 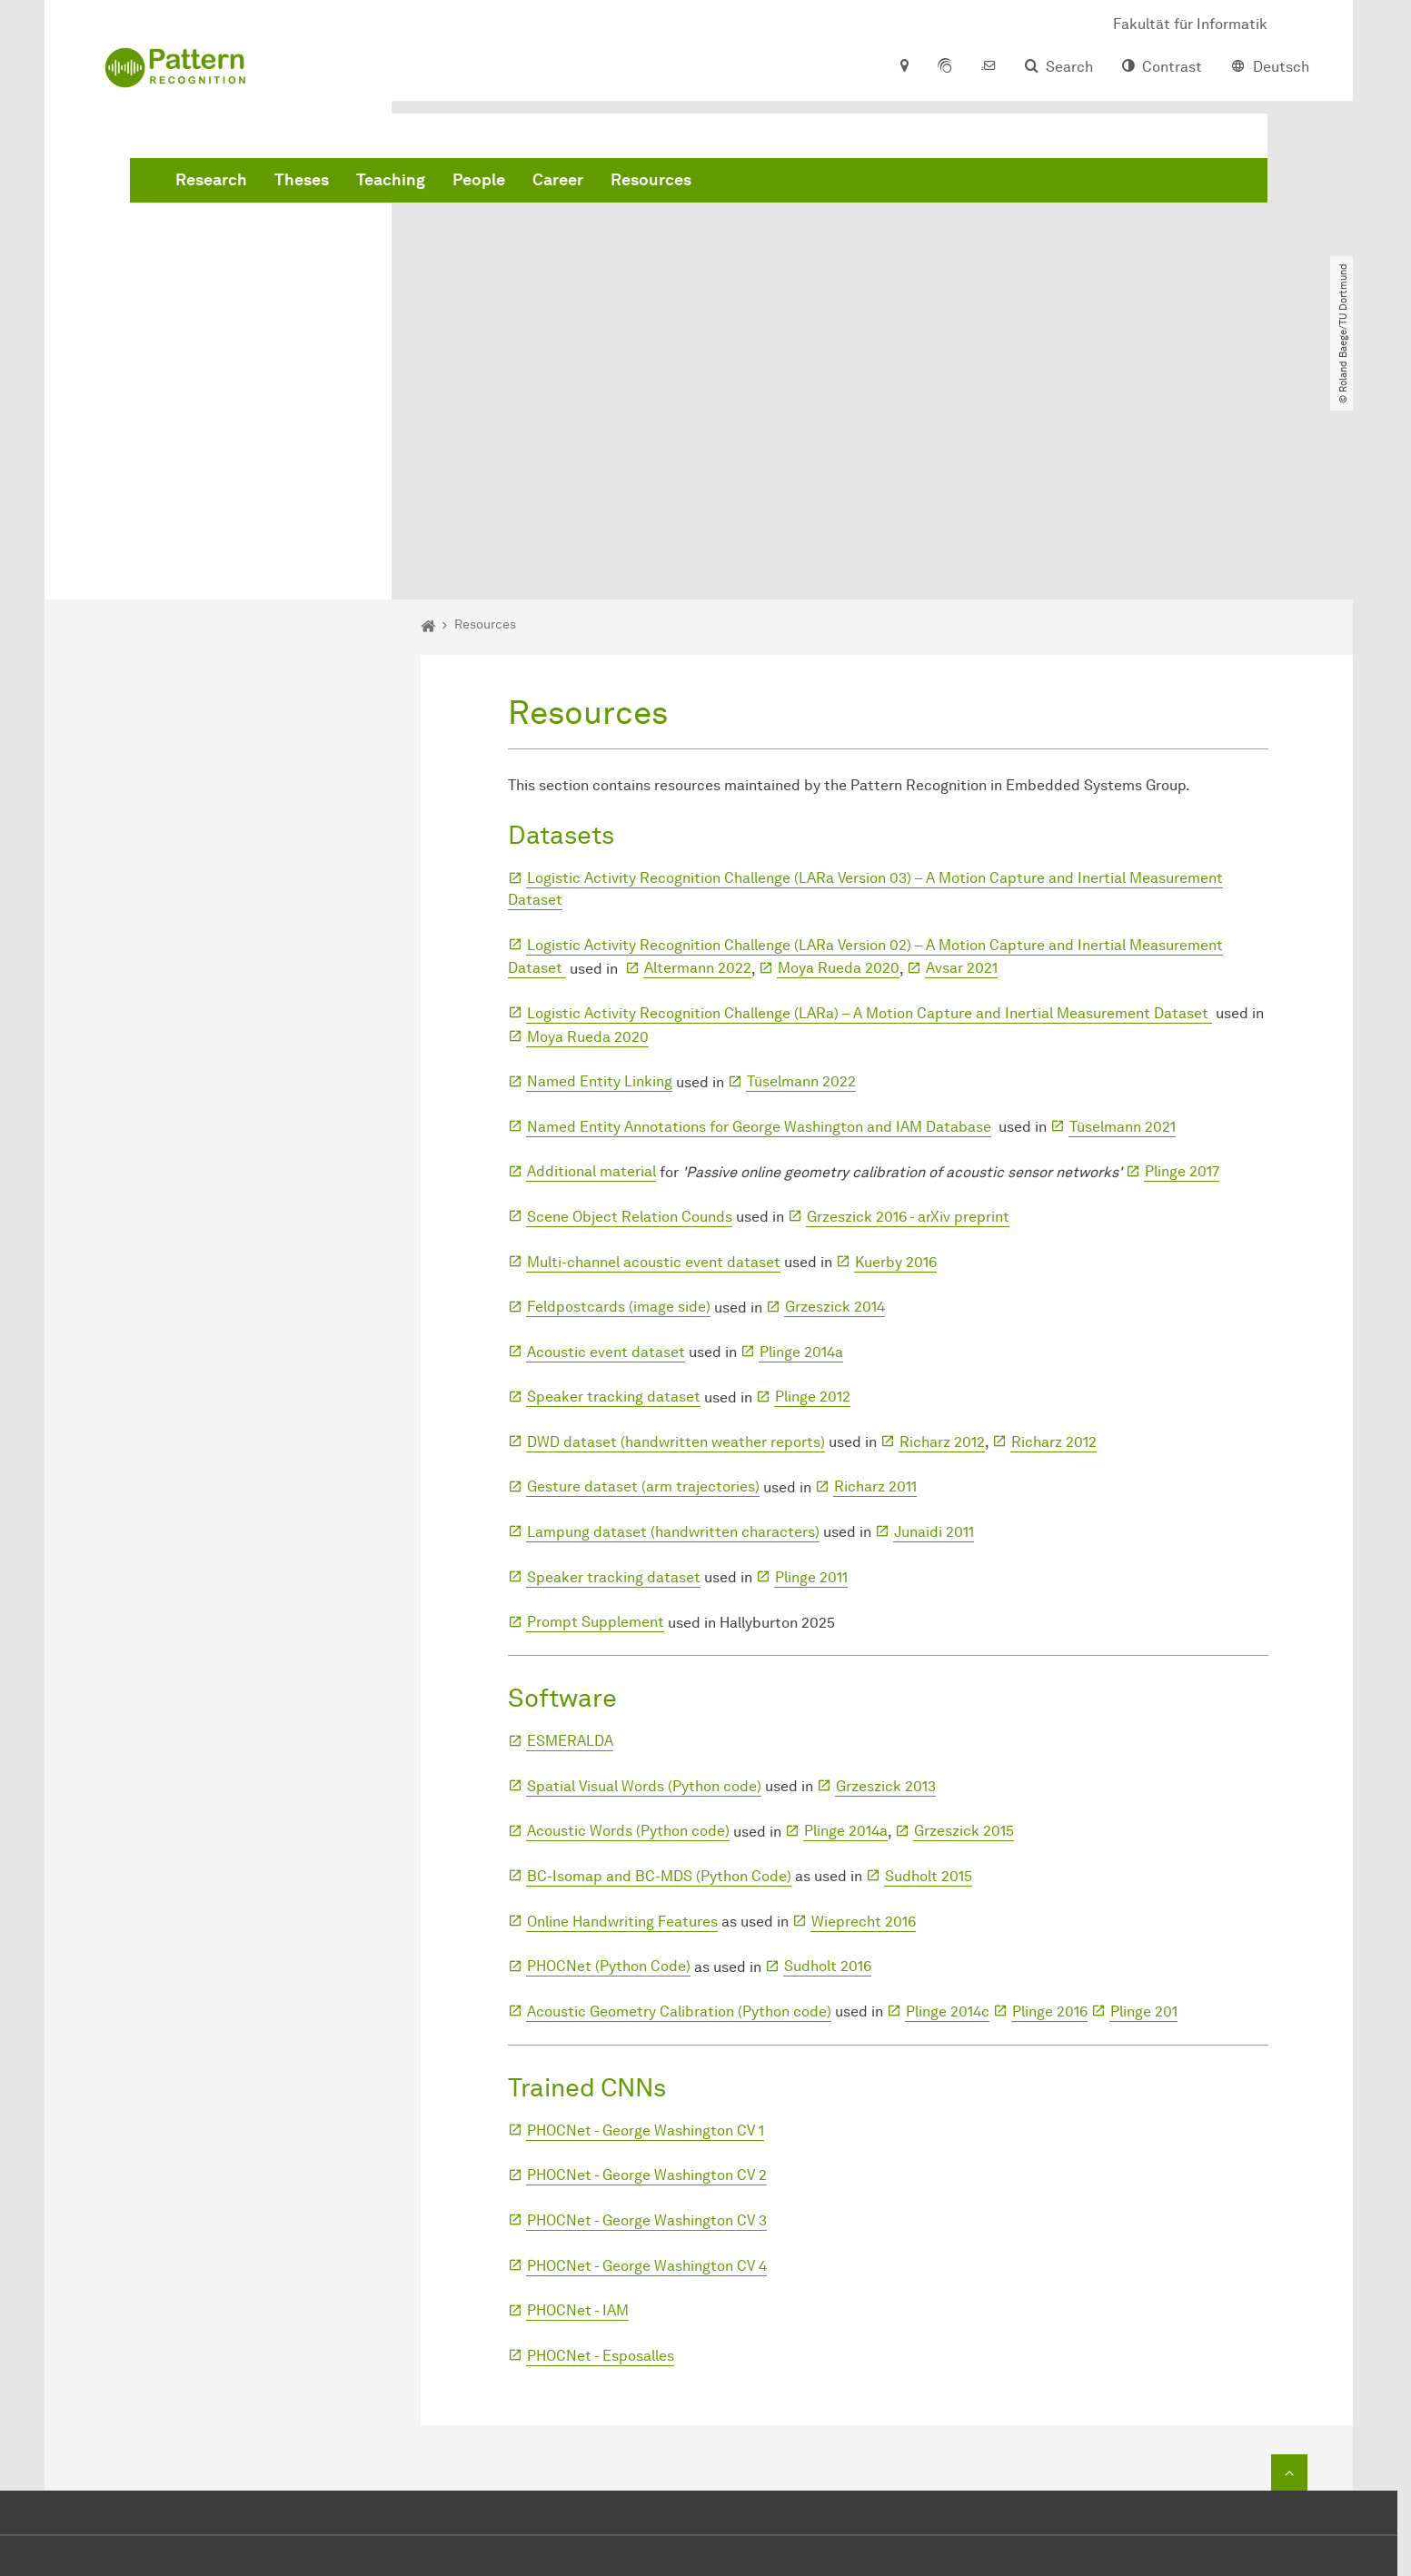 What do you see at coordinates (908, 1008) in the screenshot?
I see `Grzeszick 2016 - arXiv preprint` at bounding box center [908, 1008].